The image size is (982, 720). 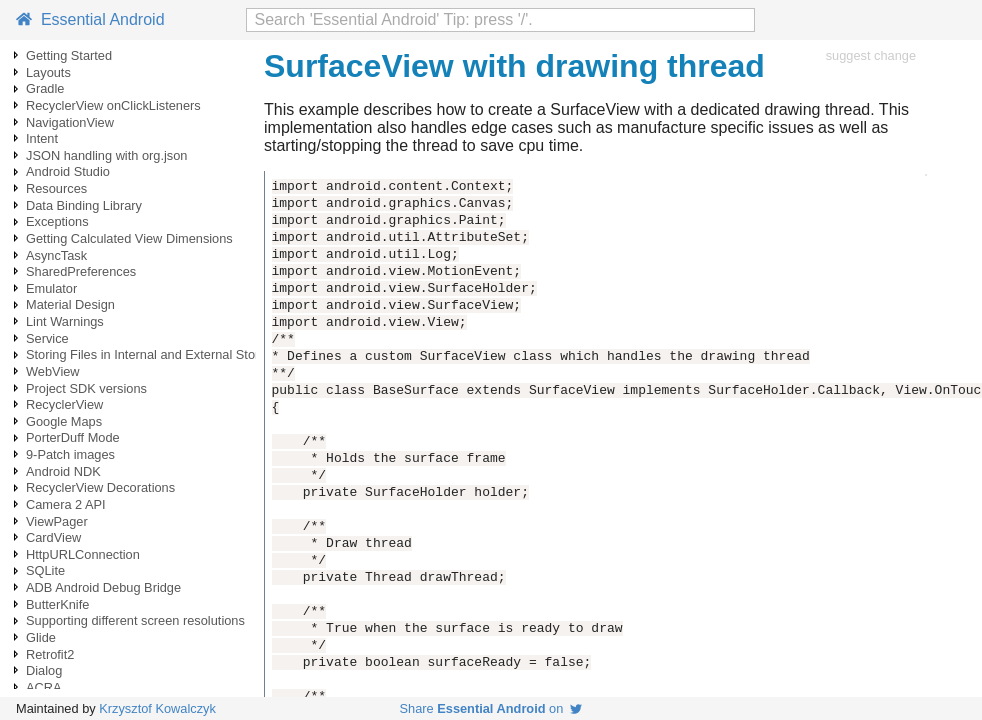 What do you see at coordinates (56, 255) in the screenshot?
I see `AsyncTask` at bounding box center [56, 255].